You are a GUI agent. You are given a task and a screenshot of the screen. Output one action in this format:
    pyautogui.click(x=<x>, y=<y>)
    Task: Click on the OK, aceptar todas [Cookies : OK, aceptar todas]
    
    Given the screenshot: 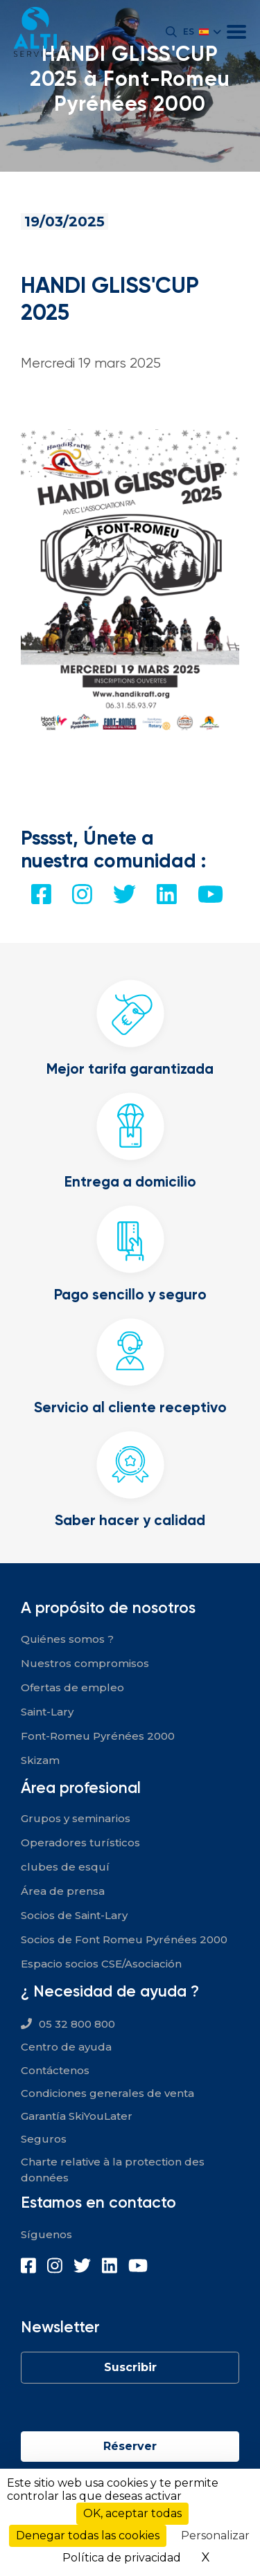 What is the action you would take?
    pyautogui.click(x=132, y=2513)
    